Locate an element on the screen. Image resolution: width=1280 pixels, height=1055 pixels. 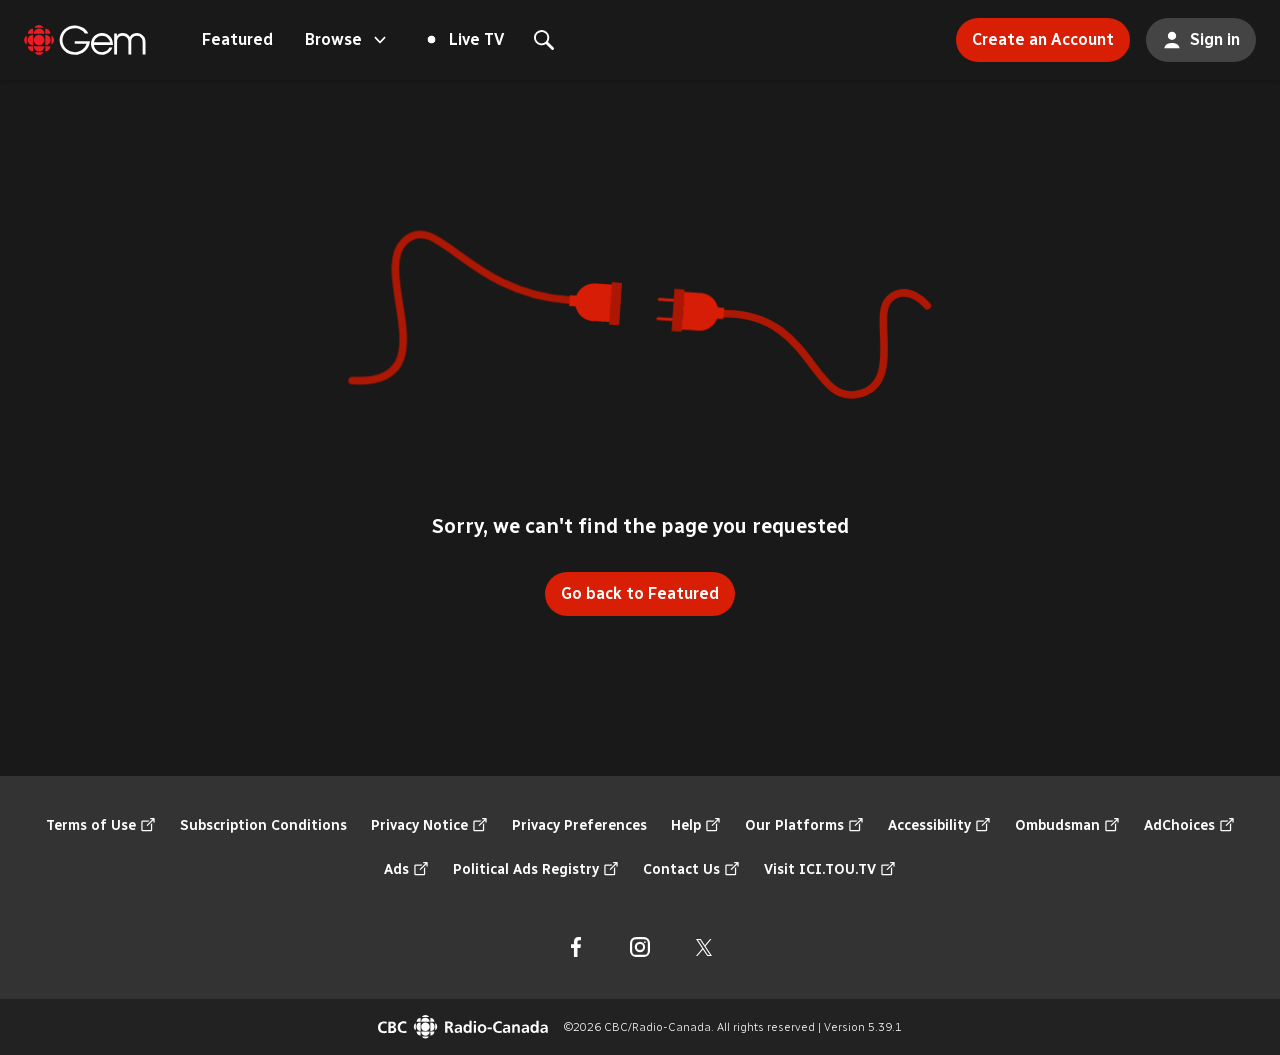
Live TV is located at coordinates (466, 39).